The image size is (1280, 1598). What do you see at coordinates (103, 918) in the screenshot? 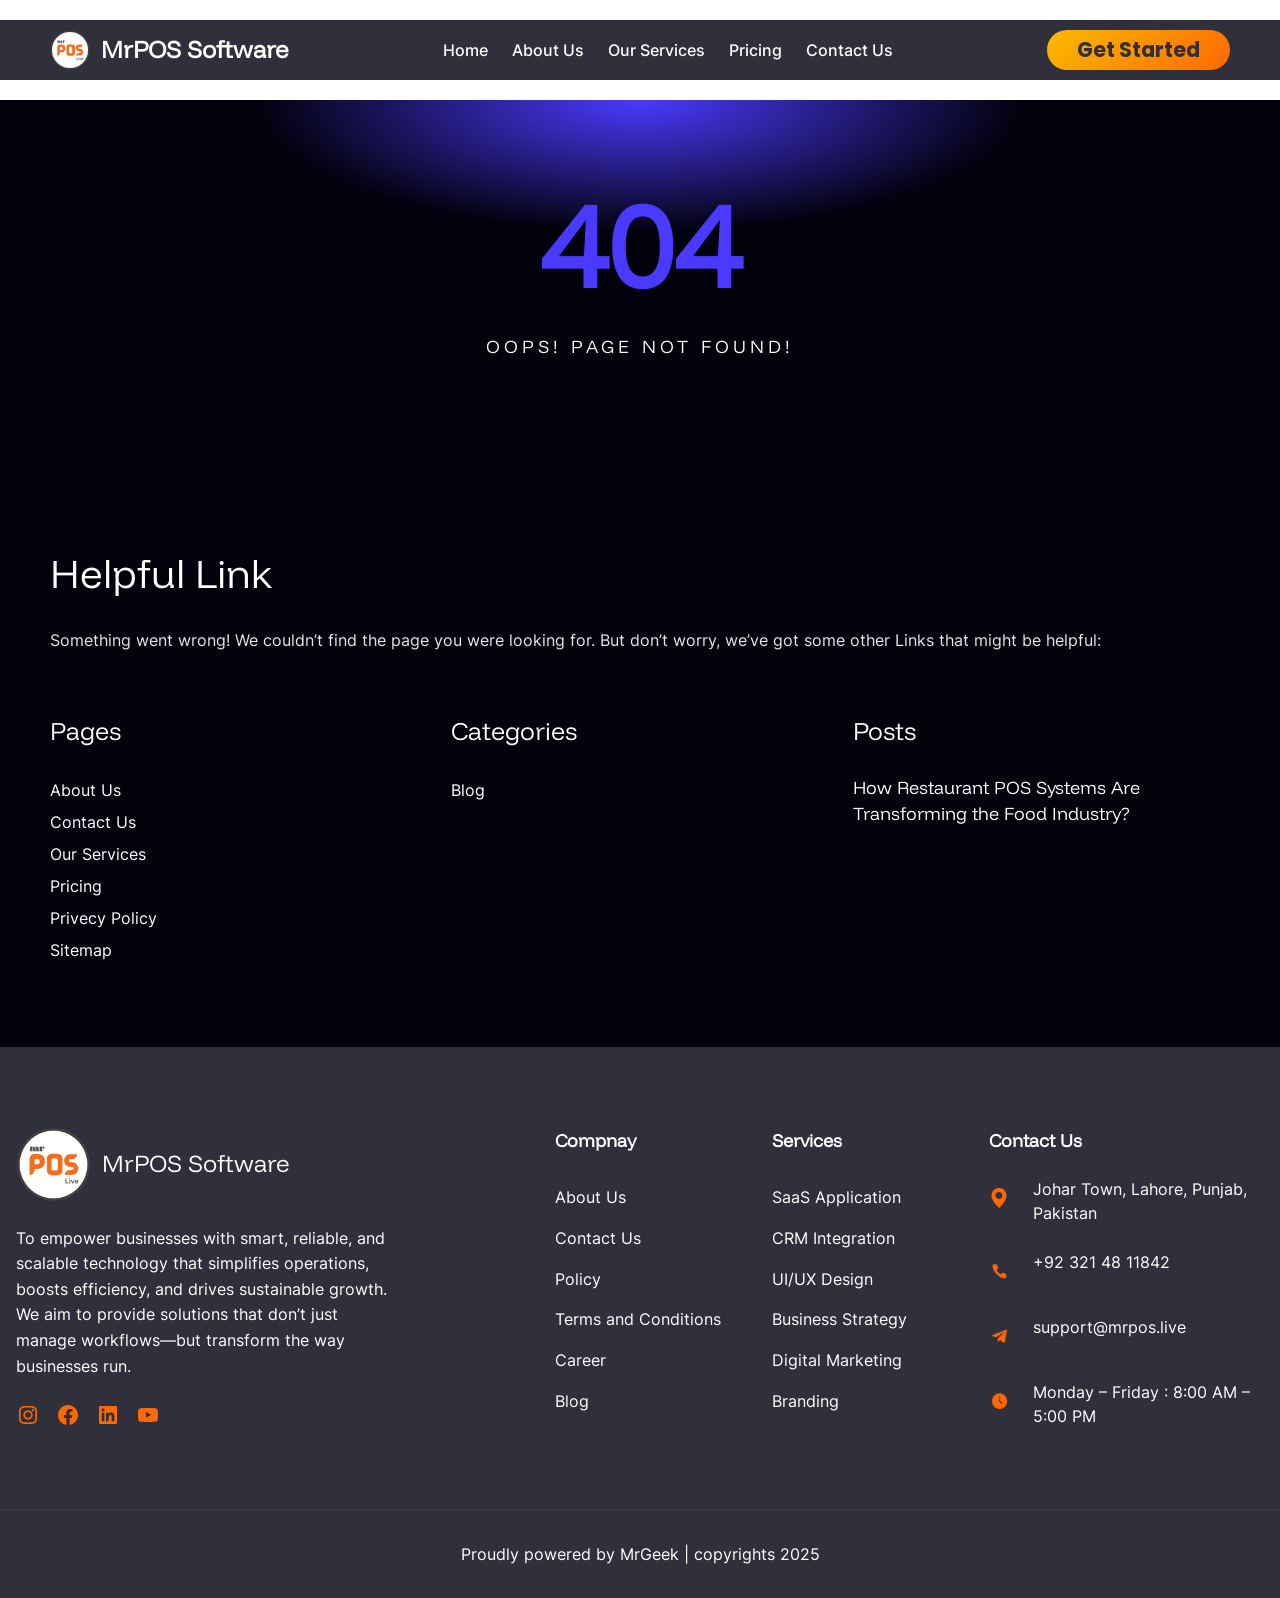
I see `Privecy Policy` at bounding box center [103, 918].